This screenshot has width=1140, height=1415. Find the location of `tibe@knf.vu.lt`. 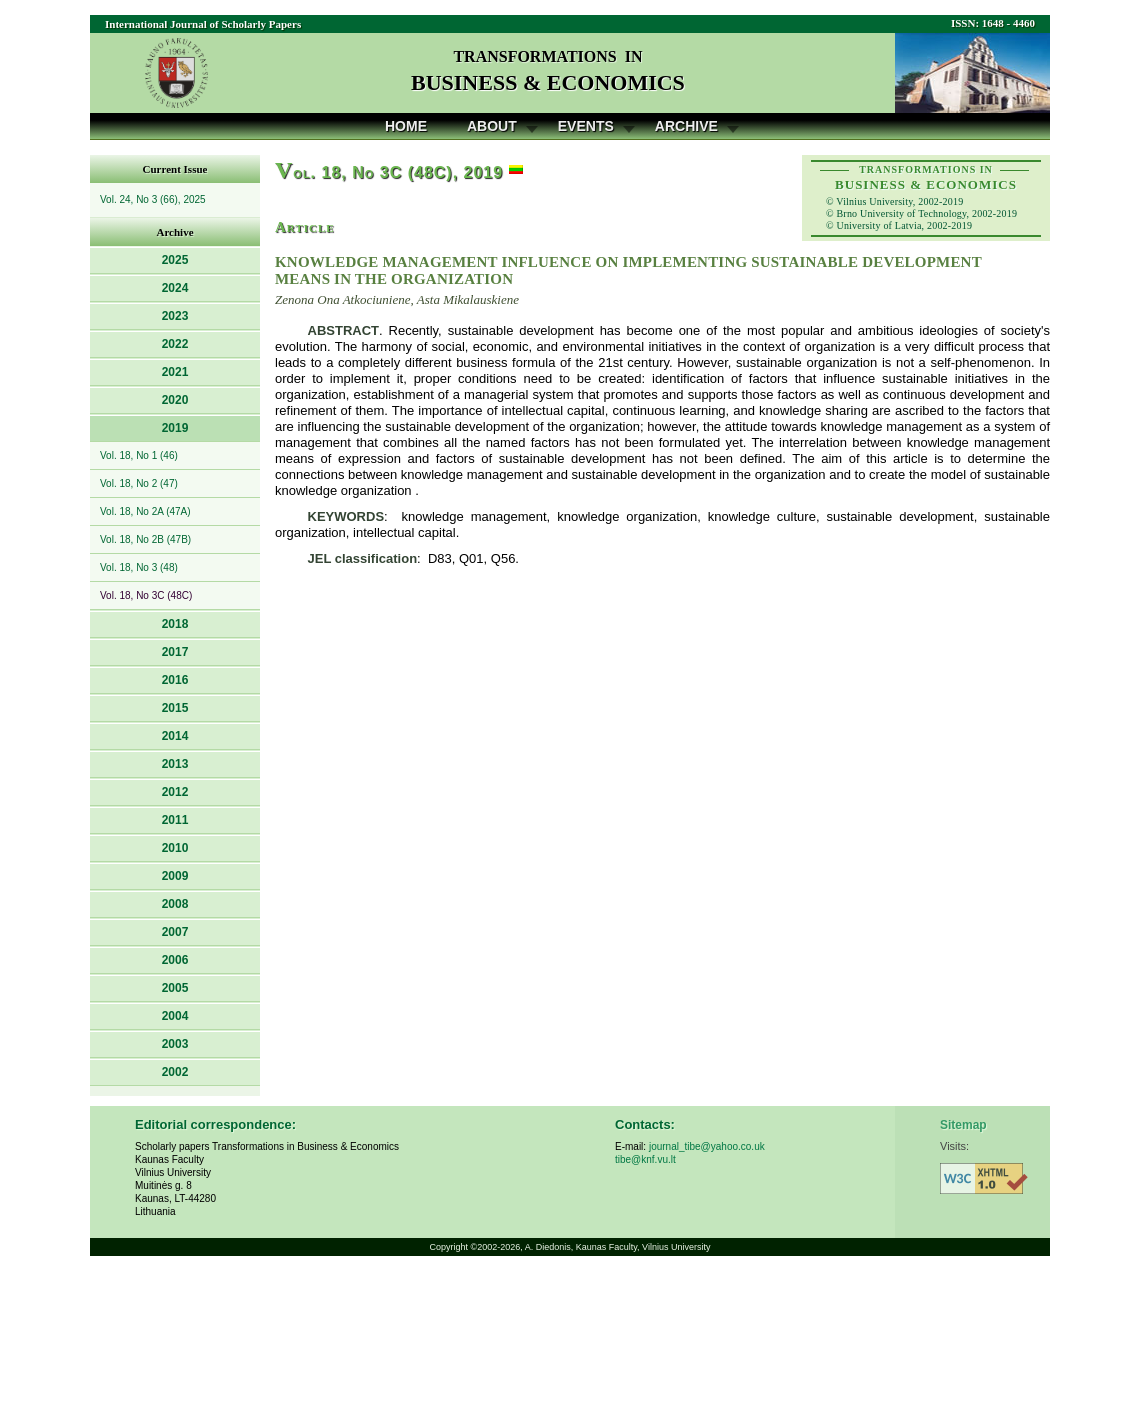

tibe@knf.vu.lt is located at coordinates (645, 1159).